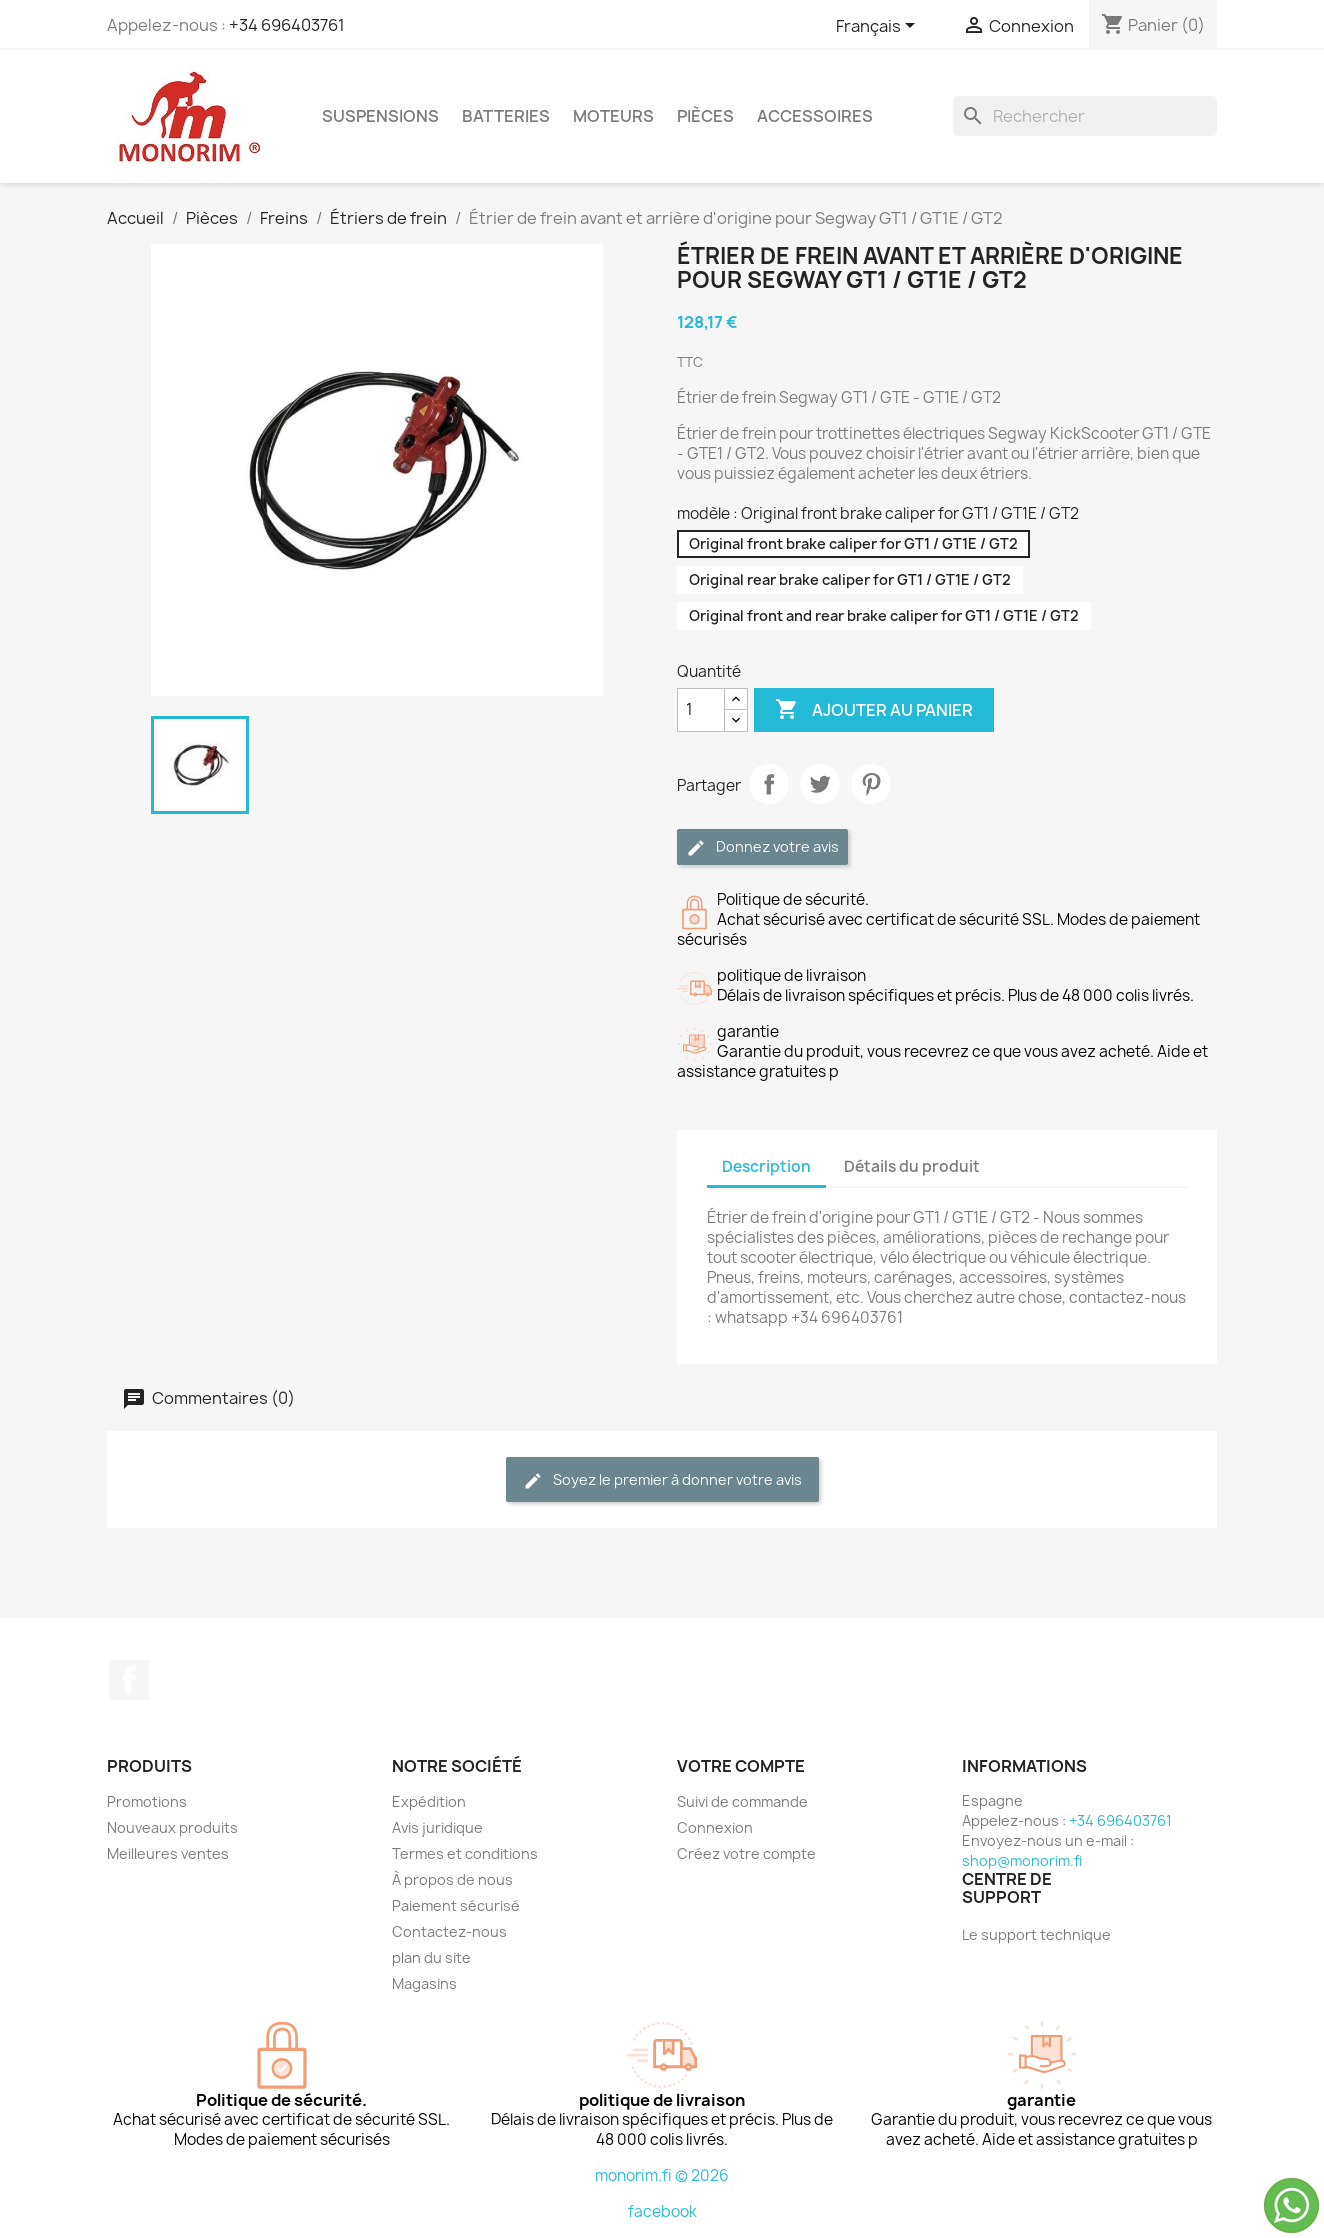 The height and width of the screenshot is (2238, 1324). Describe the element at coordinates (380, 116) in the screenshot. I see `Suspensions` at that location.